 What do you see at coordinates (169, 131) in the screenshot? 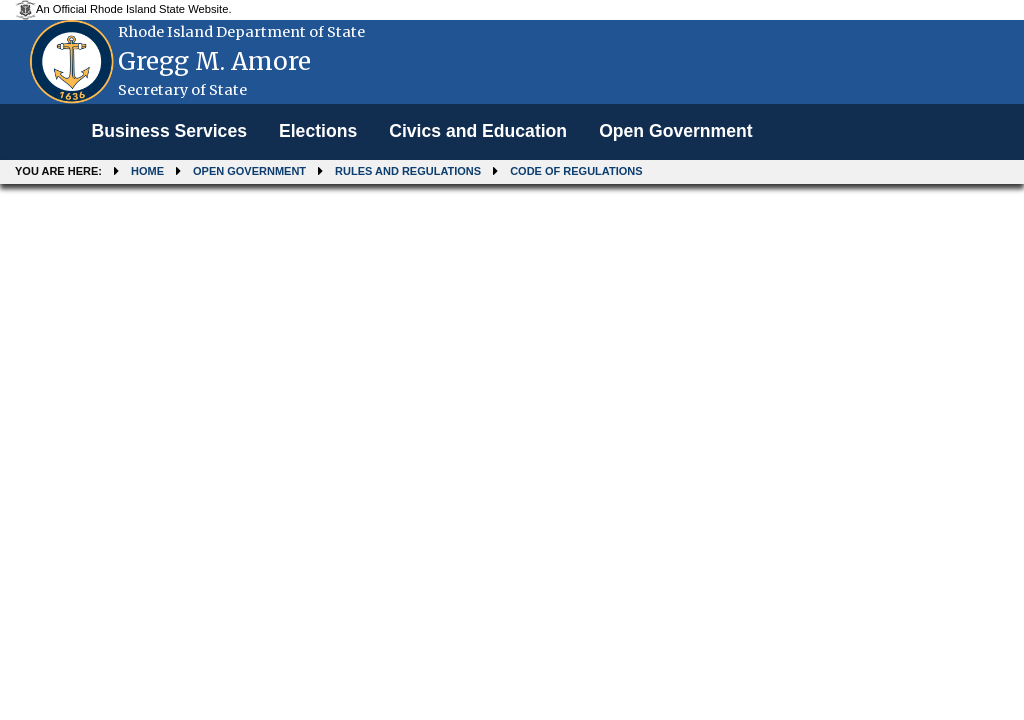
I see `Business Services` at bounding box center [169, 131].